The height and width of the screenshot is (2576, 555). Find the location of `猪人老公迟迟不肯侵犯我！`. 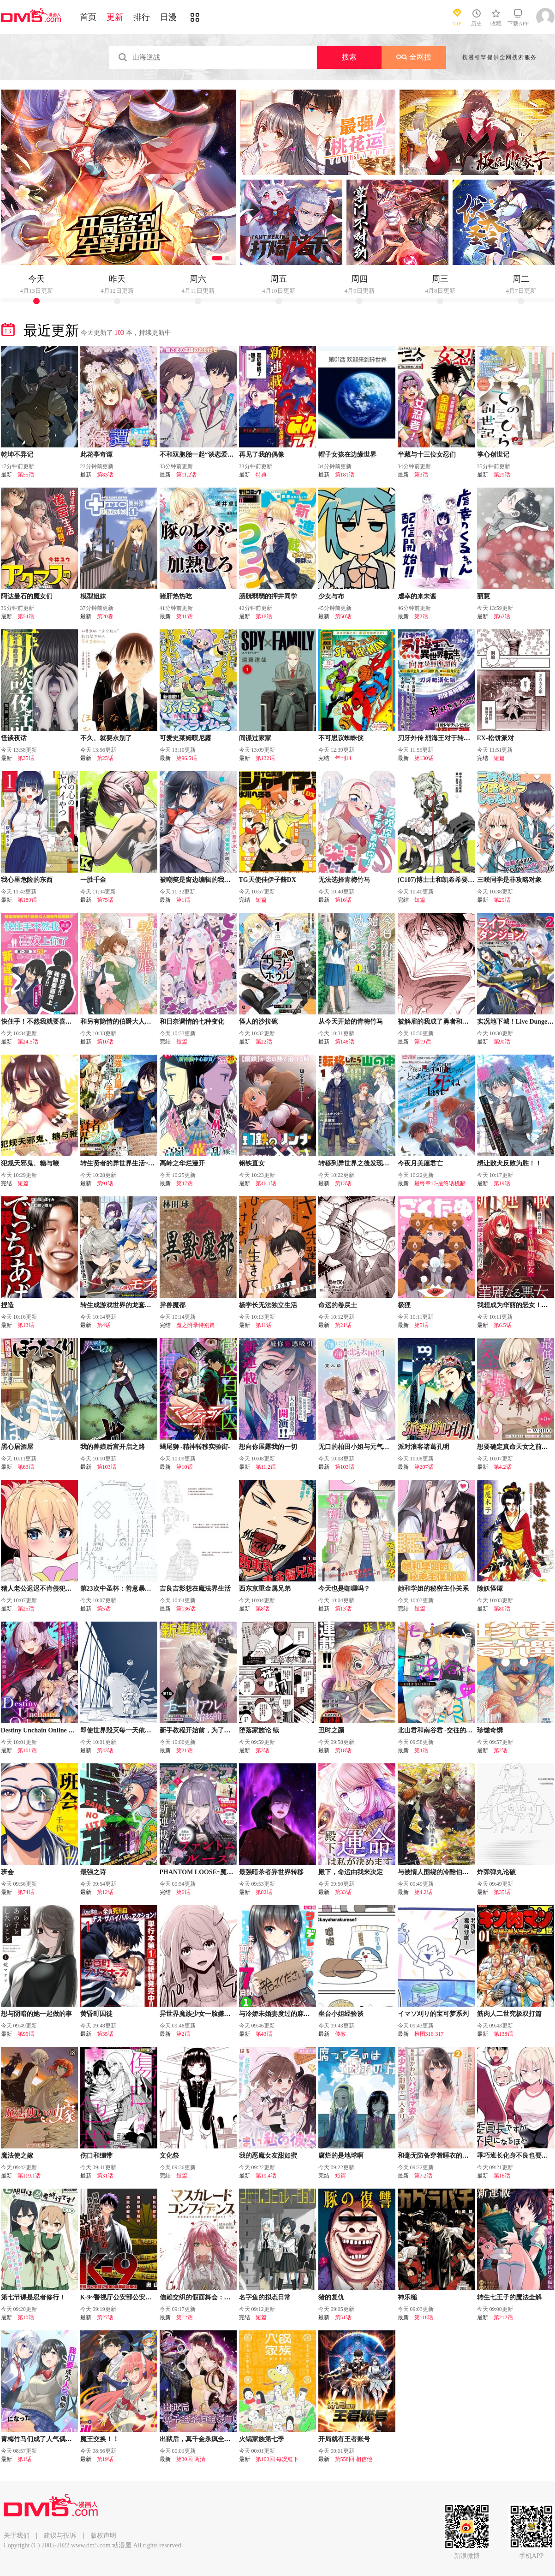

猪人老公迟迟不肯侵犯我！ is located at coordinates (39, 1588).